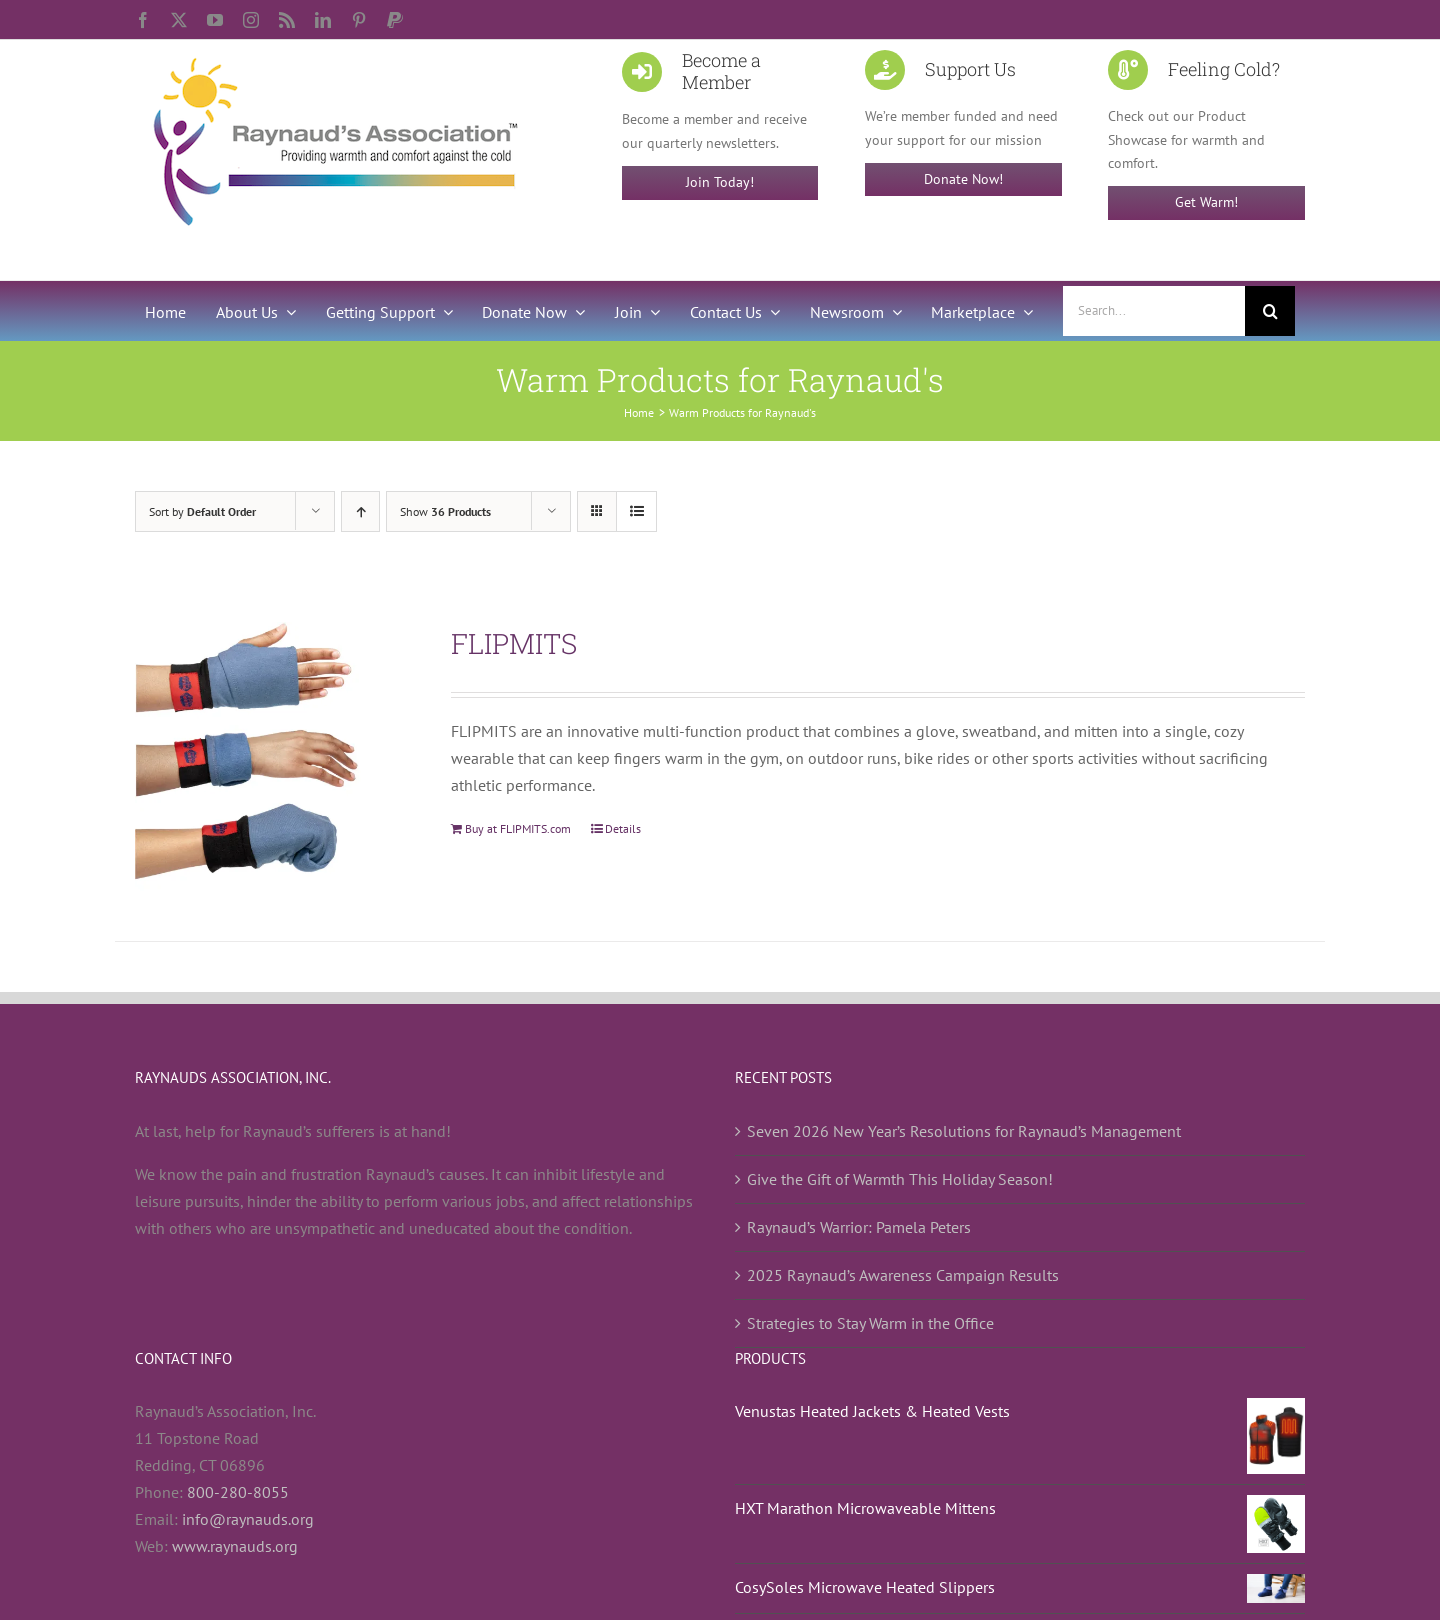  What do you see at coordinates (964, 1131) in the screenshot?
I see `Seven 2026 New Year’s Resolutions for Raynaud’s Management` at bounding box center [964, 1131].